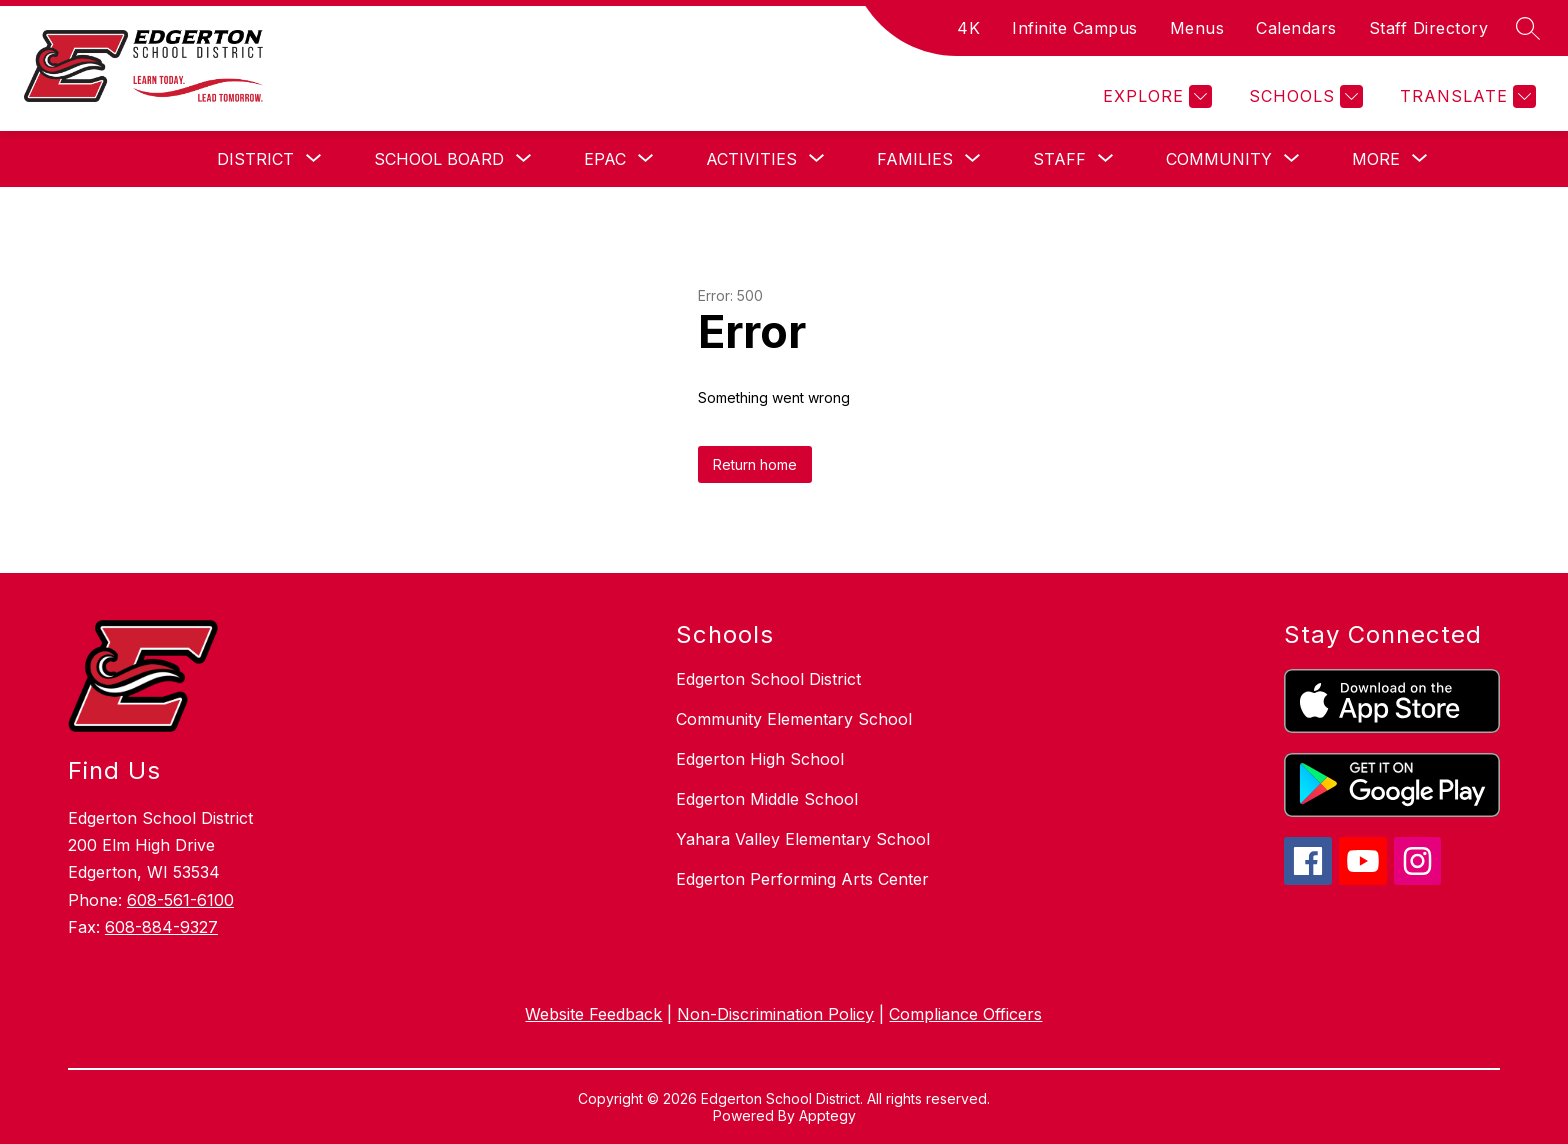 The width and height of the screenshot is (1568, 1144). I want to click on Compliance Officers, so click(965, 1014).